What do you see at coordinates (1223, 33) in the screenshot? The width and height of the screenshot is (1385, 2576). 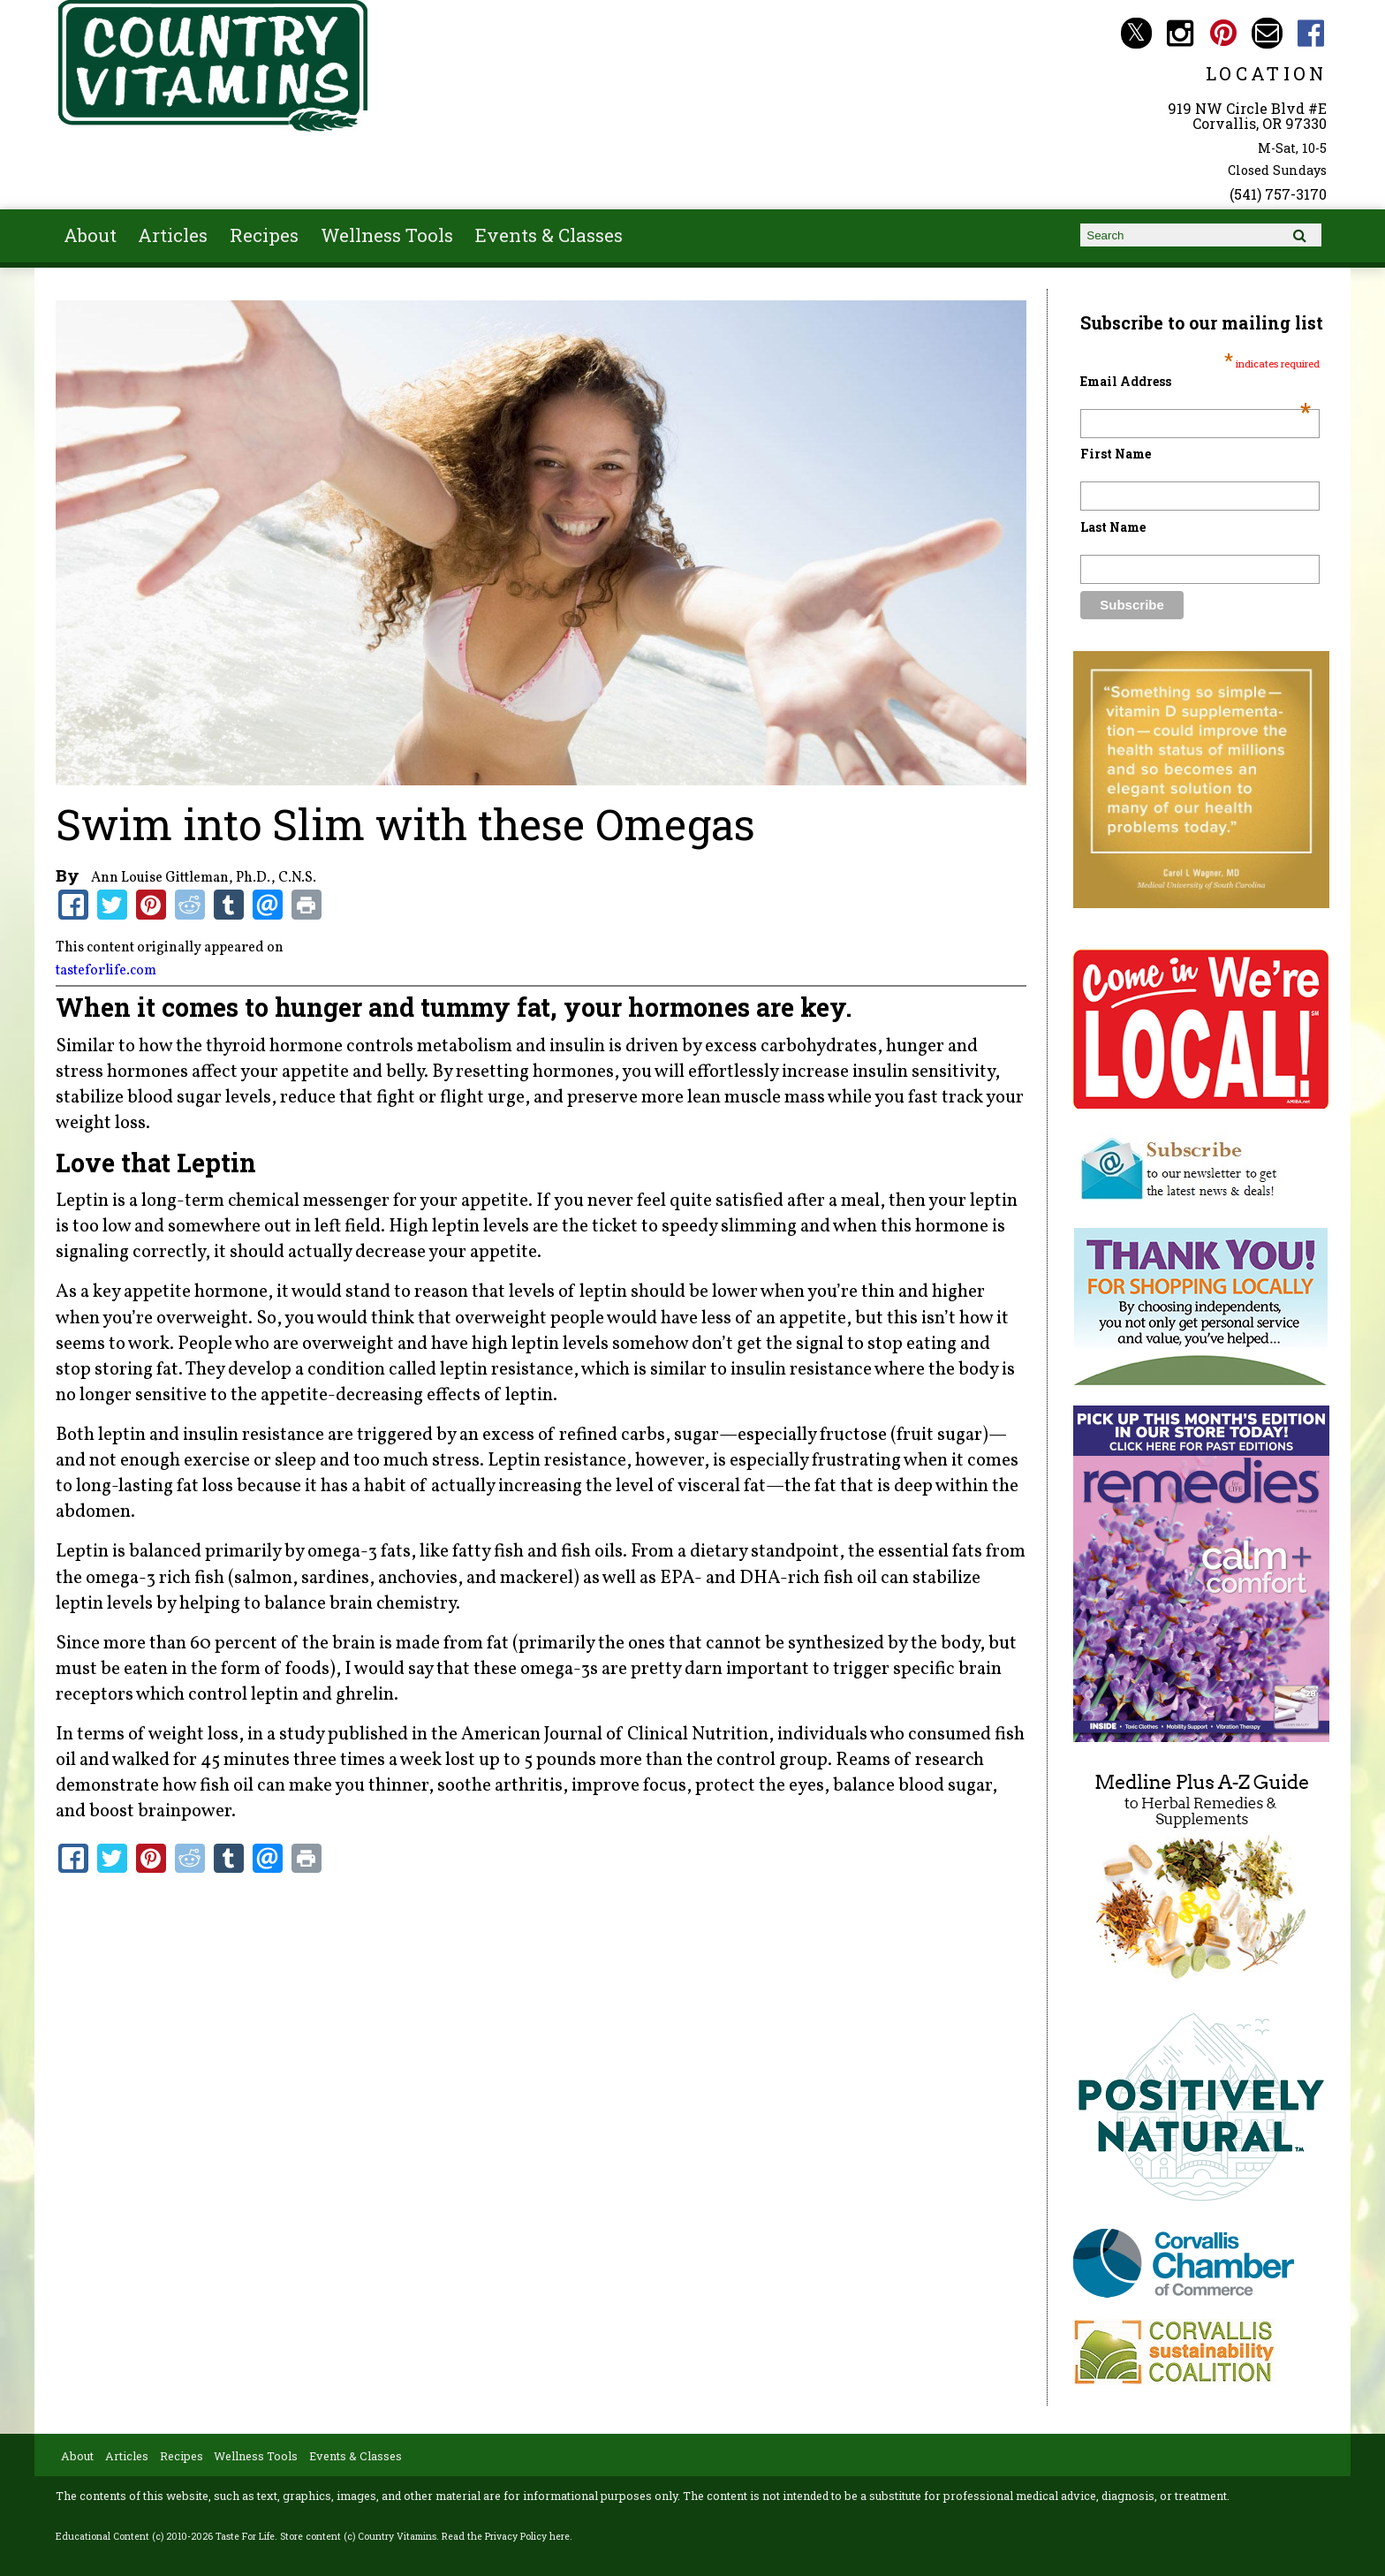 I see `Country Vitamins Pinterest` at bounding box center [1223, 33].